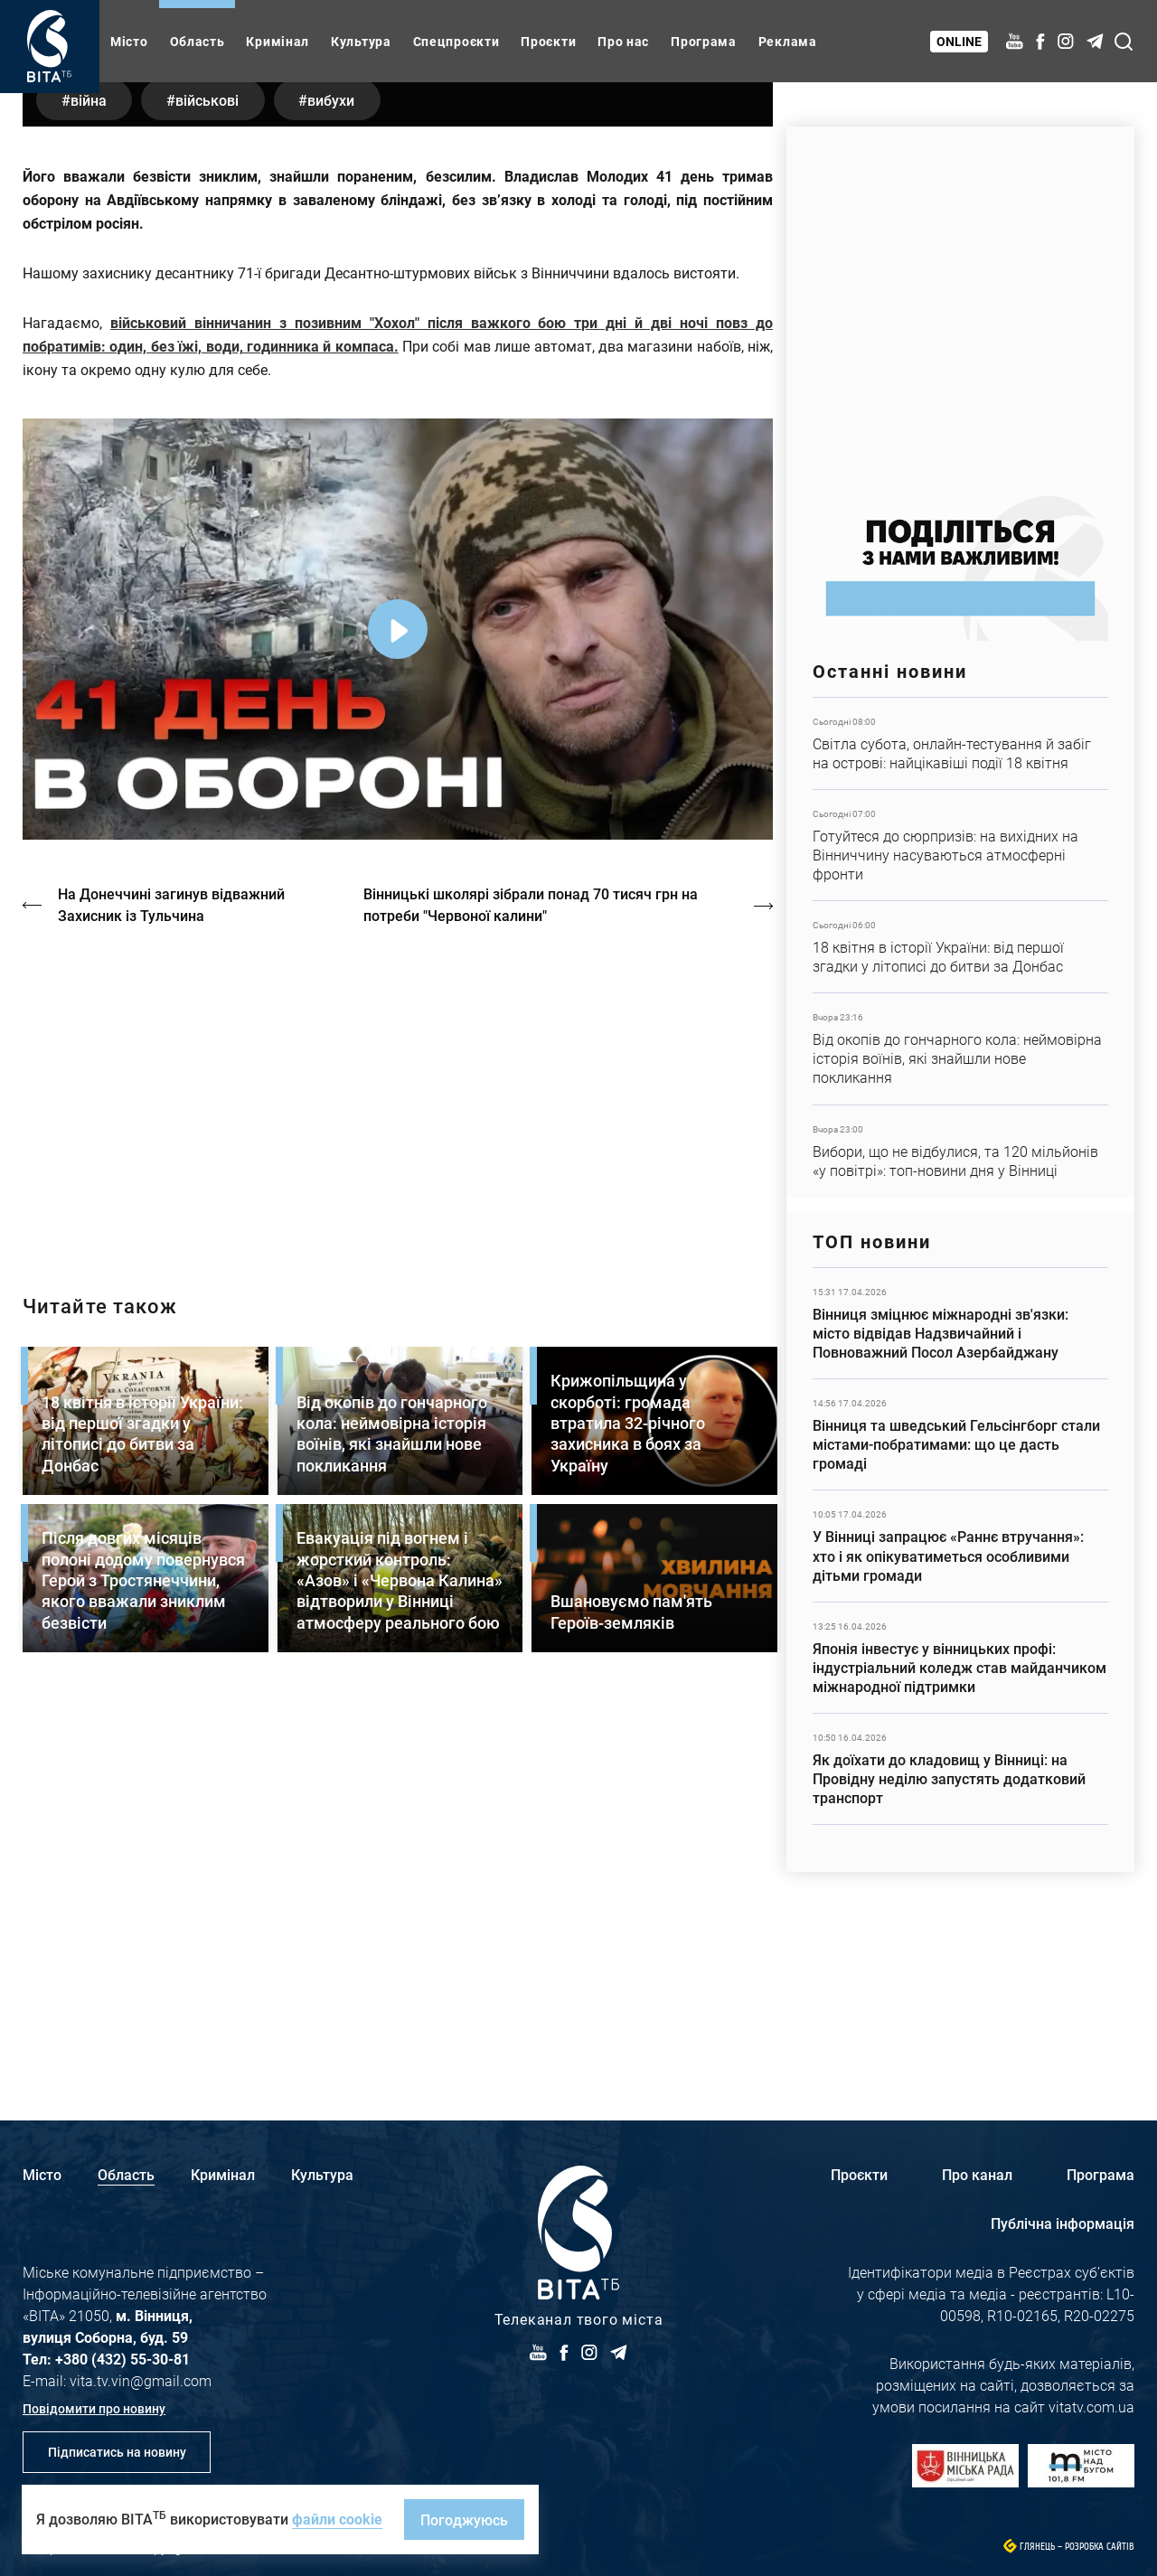  What do you see at coordinates (787, 41) in the screenshot?
I see `Реклама` at bounding box center [787, 41].